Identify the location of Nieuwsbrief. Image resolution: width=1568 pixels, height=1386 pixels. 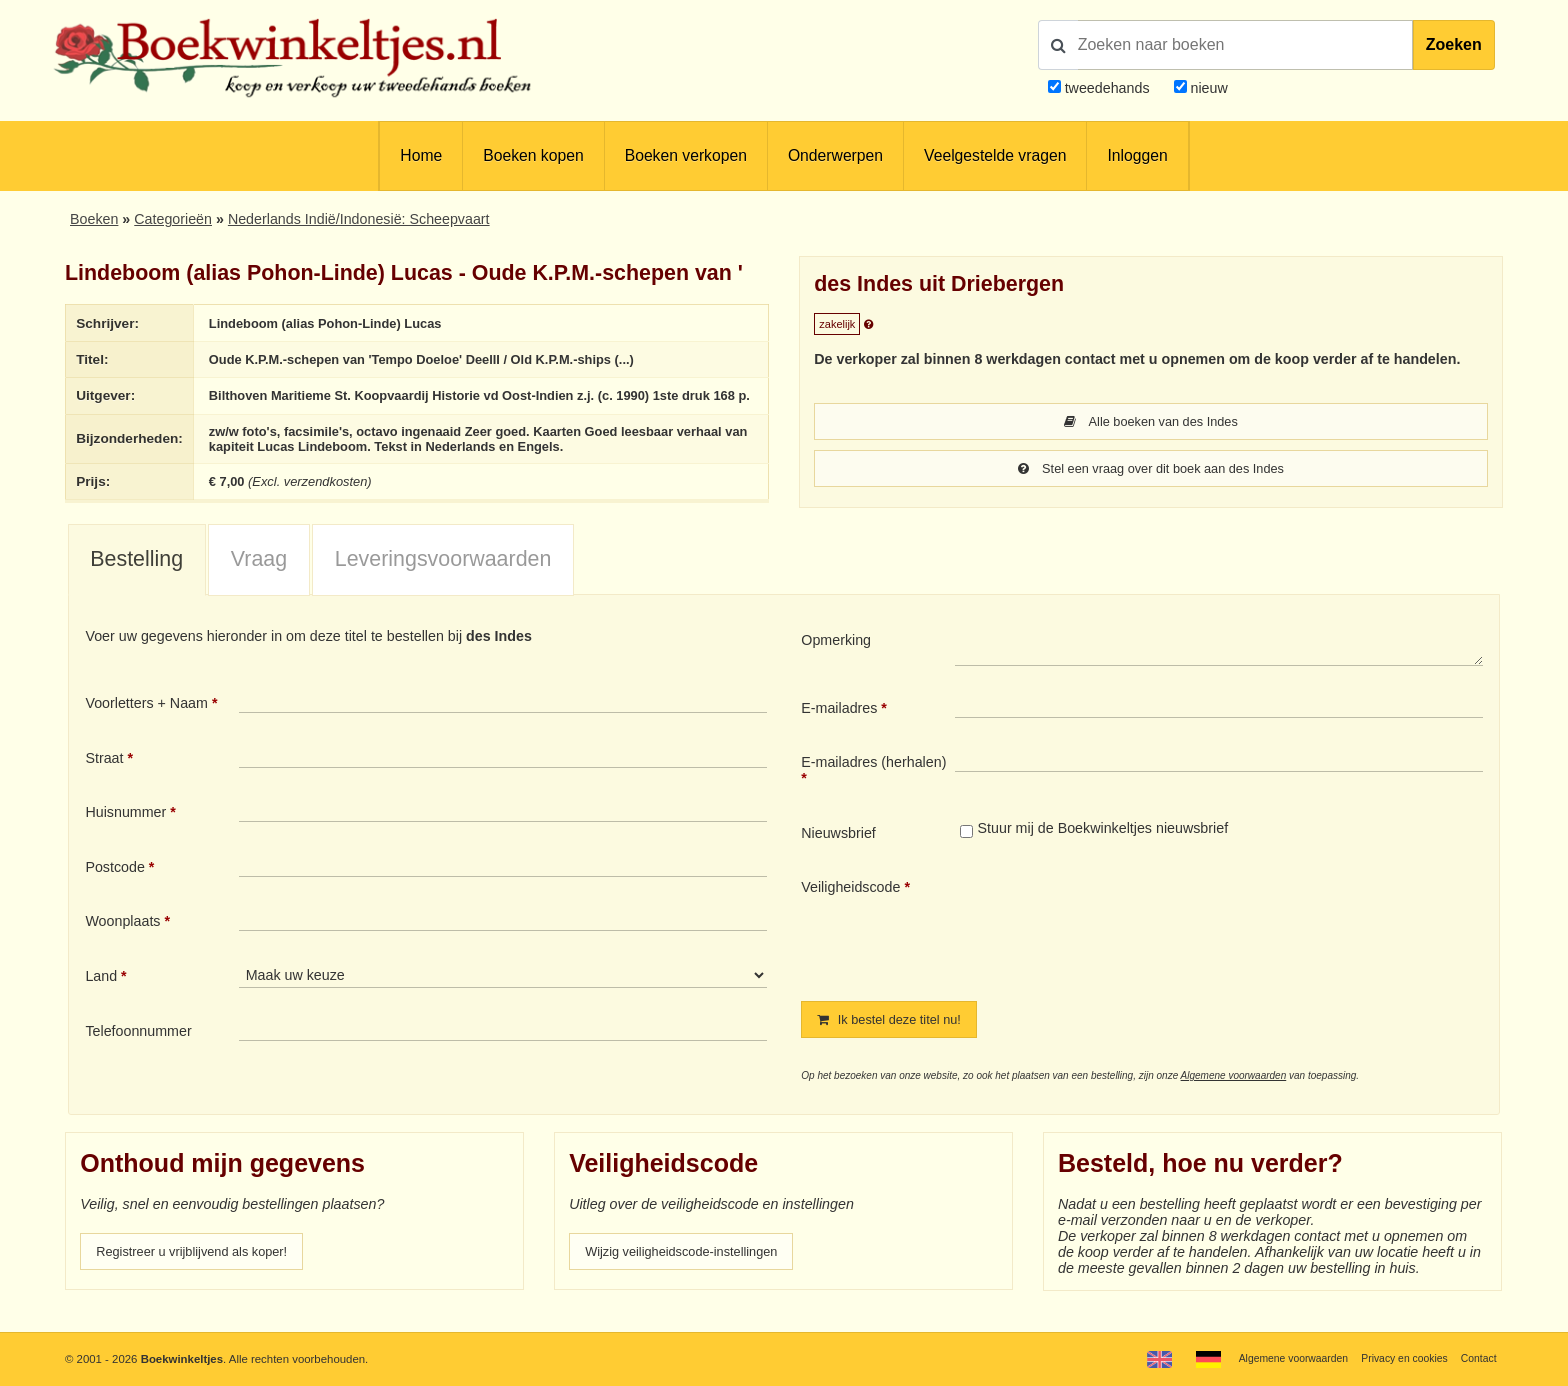
(838, 851).